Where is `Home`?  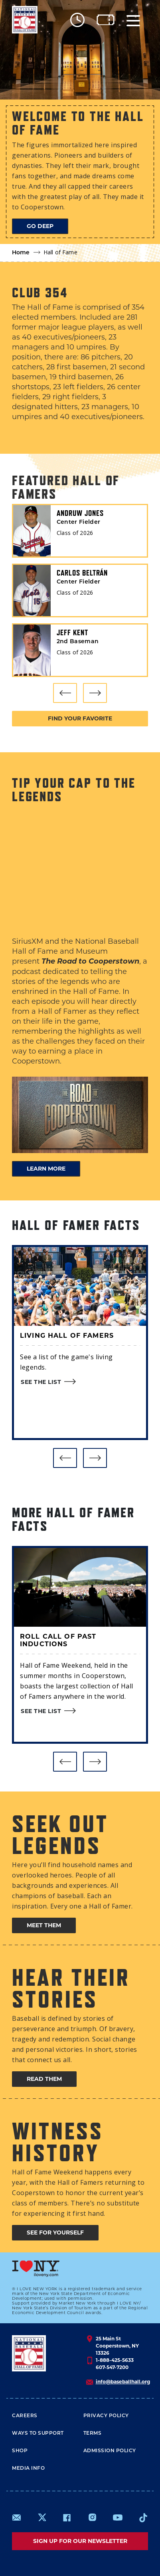
Home is located at coordinates (21, 253).